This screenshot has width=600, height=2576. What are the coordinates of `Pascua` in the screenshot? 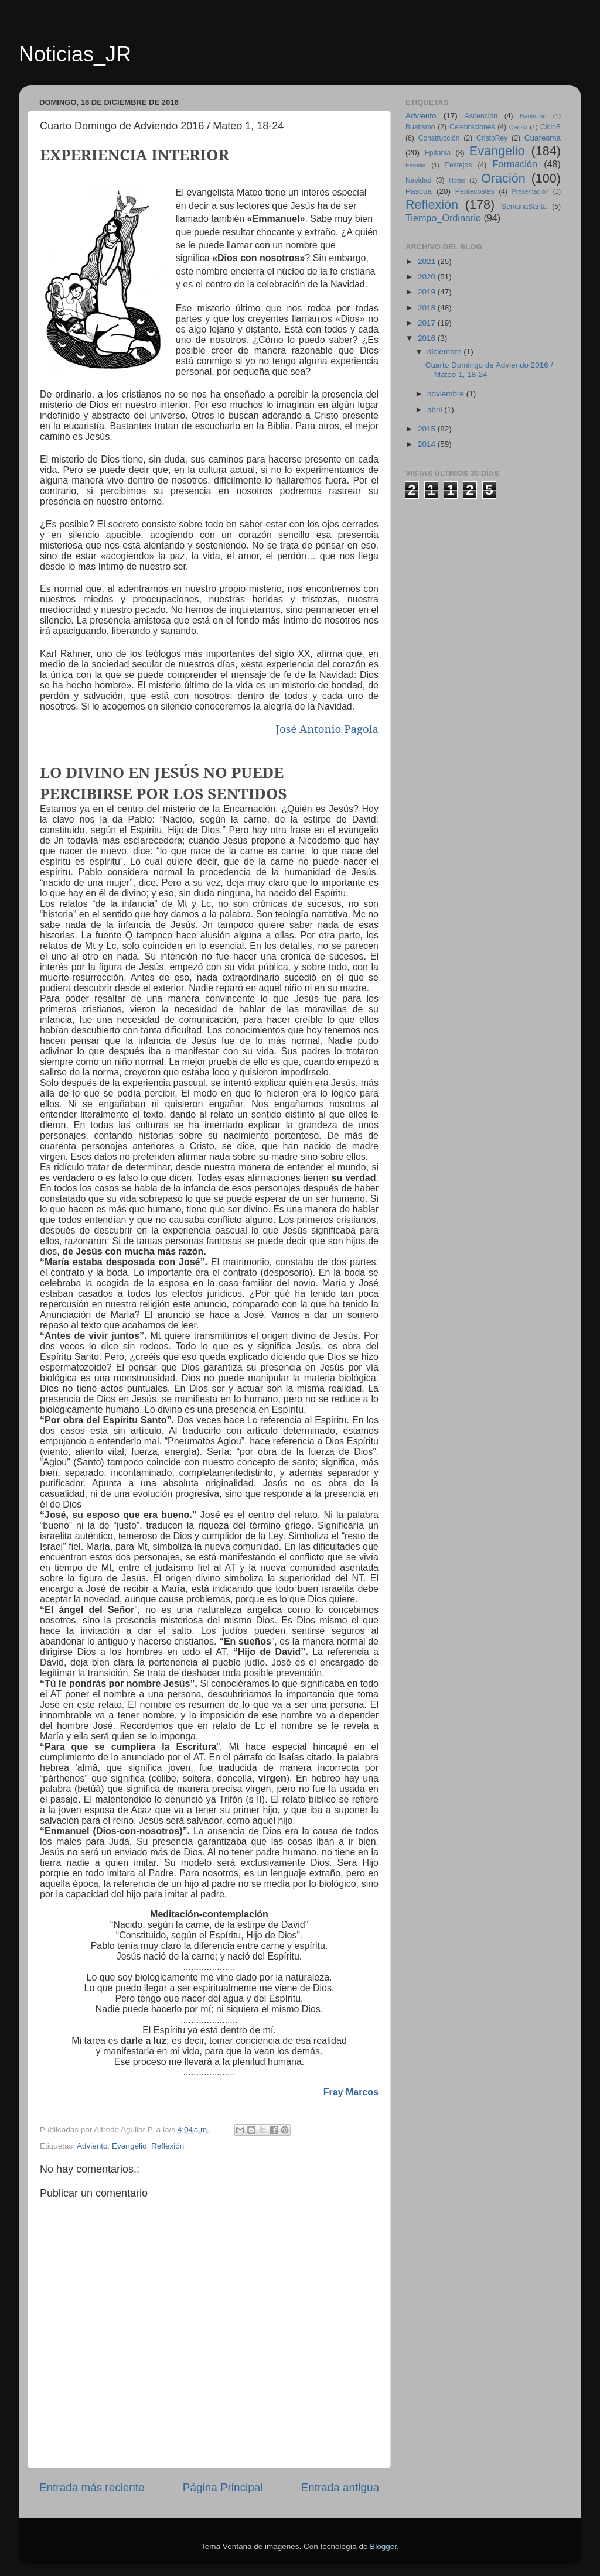 It's located at (418, 191).